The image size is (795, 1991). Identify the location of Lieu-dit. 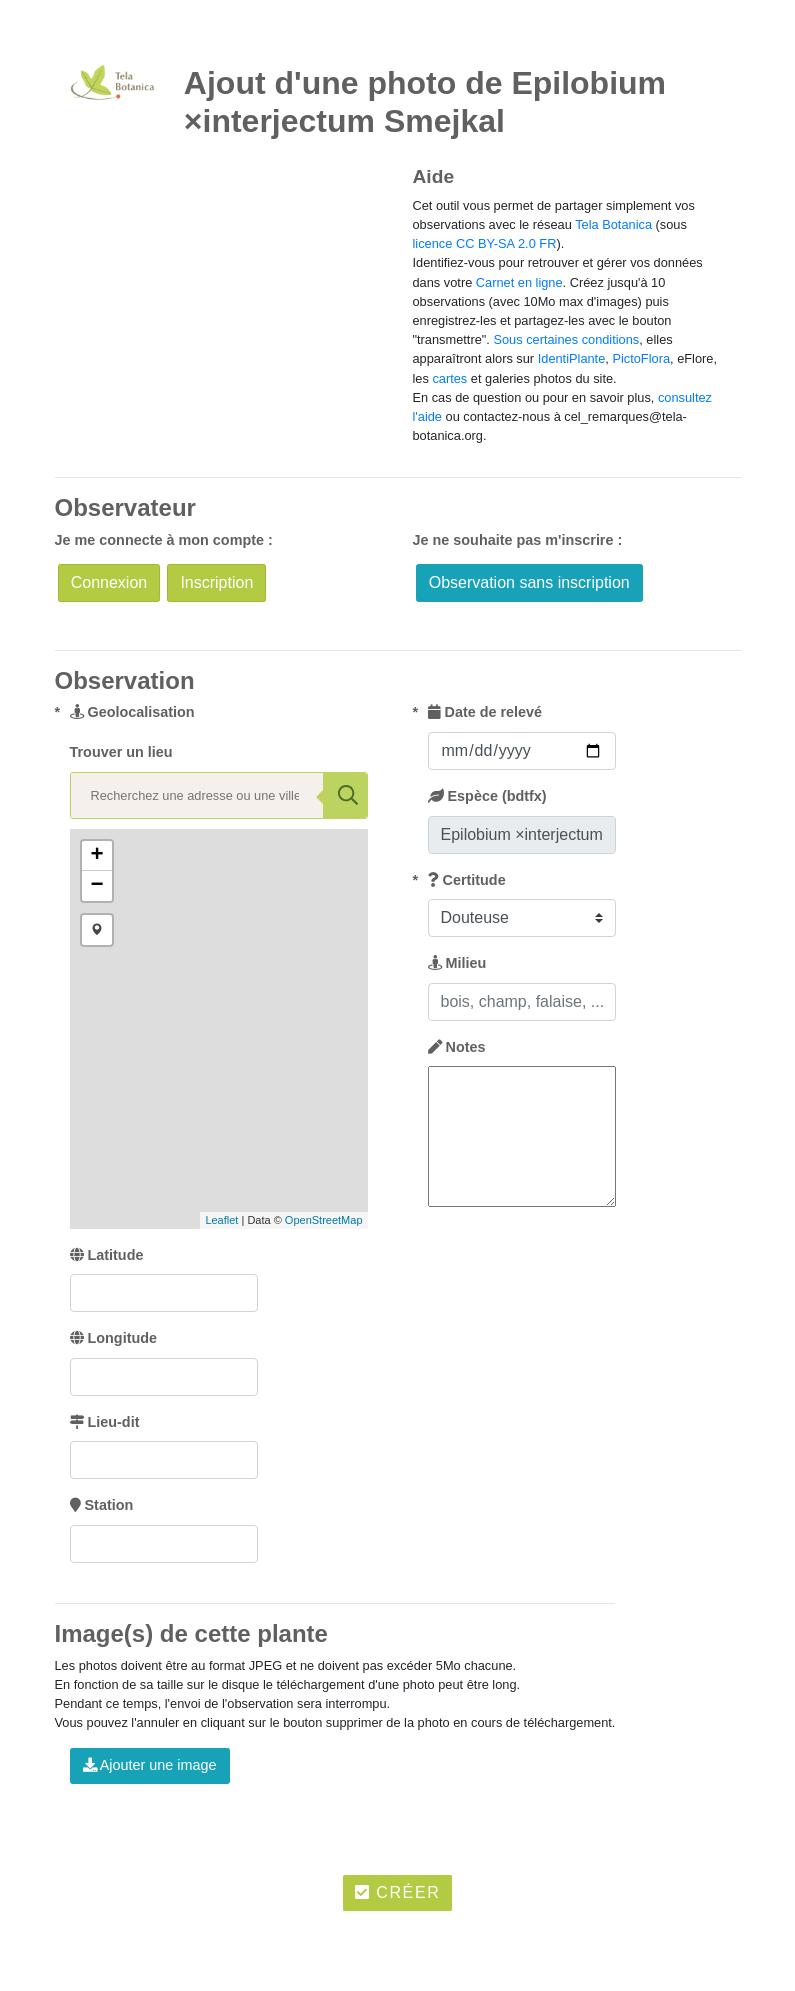
(105, 1422).